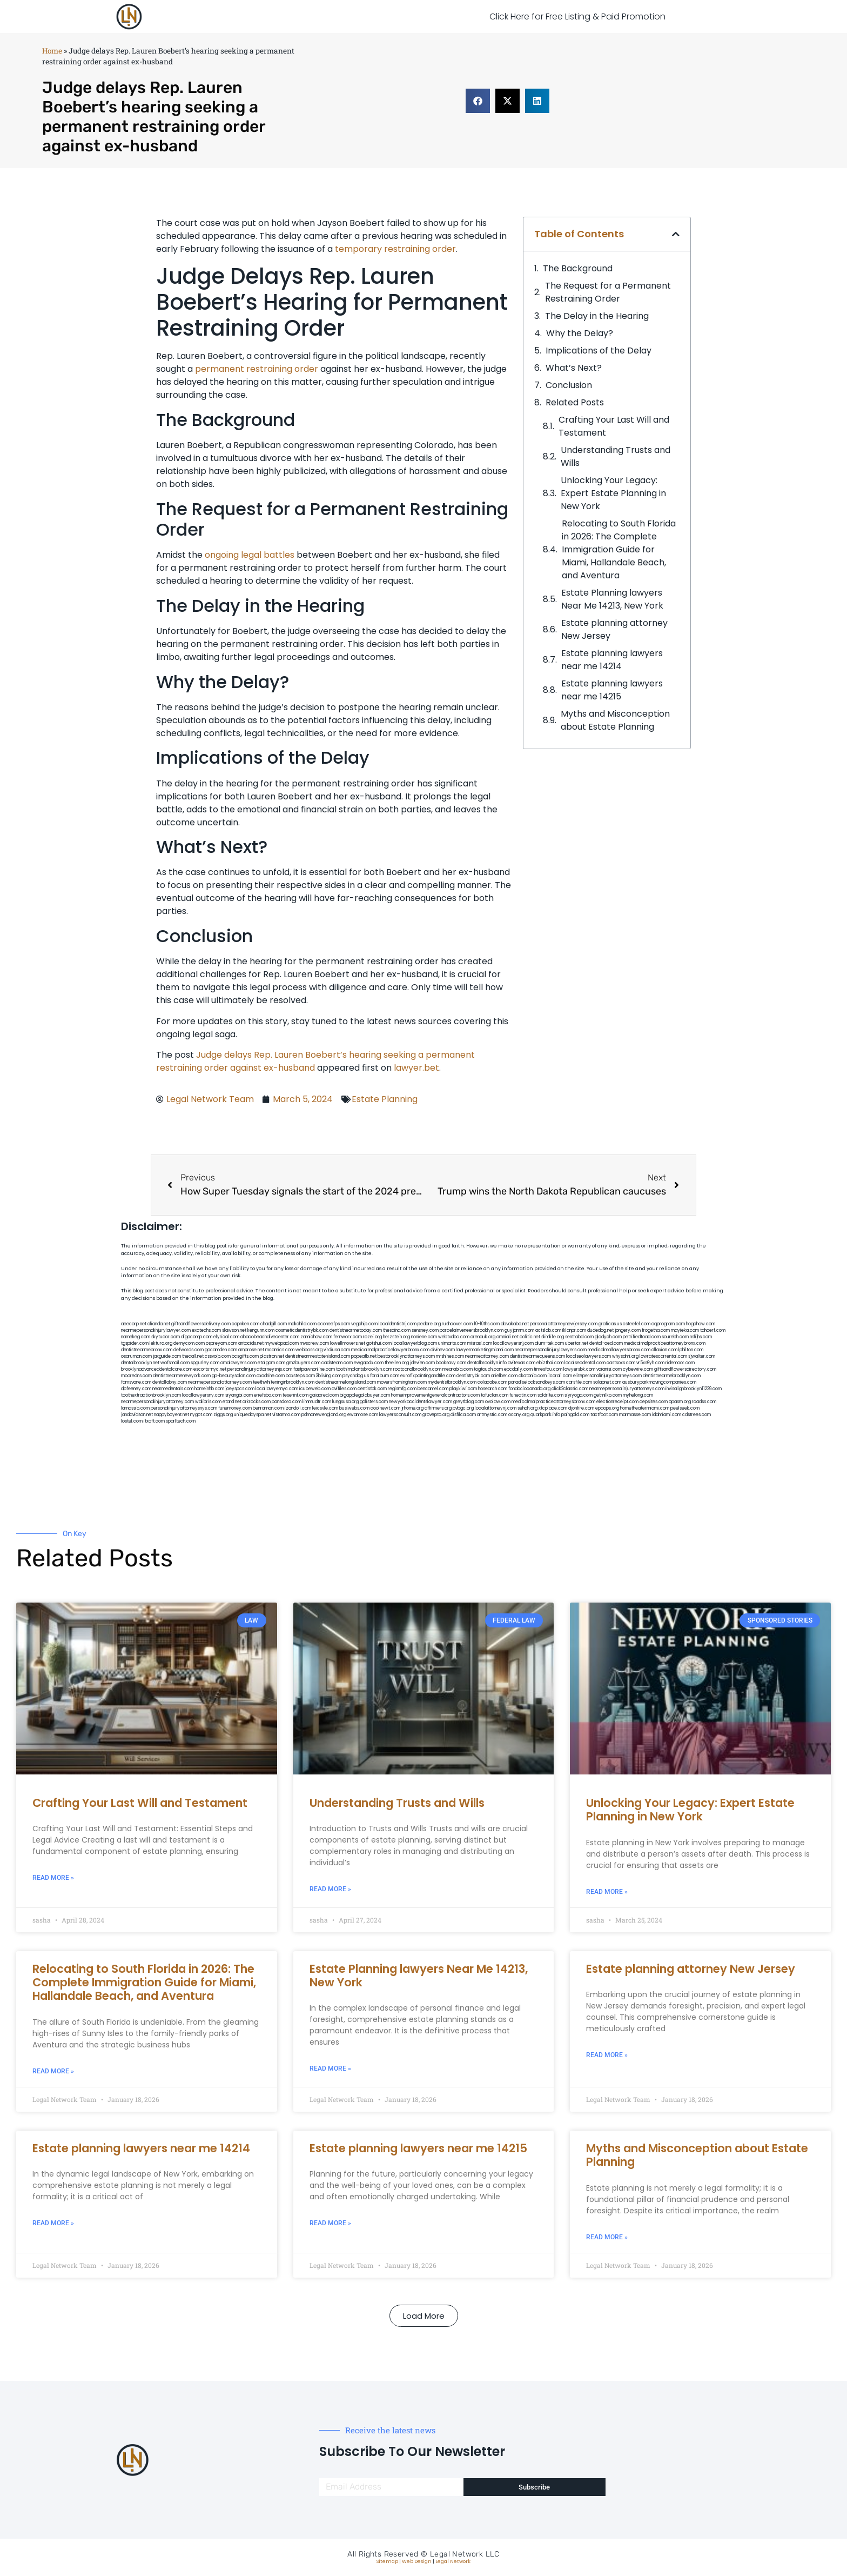 The width and height of the screenshot is (847, 2576). Describe the element at coordinates (552, 1337) in the screenshot. I see `slimlife.org` at that location.